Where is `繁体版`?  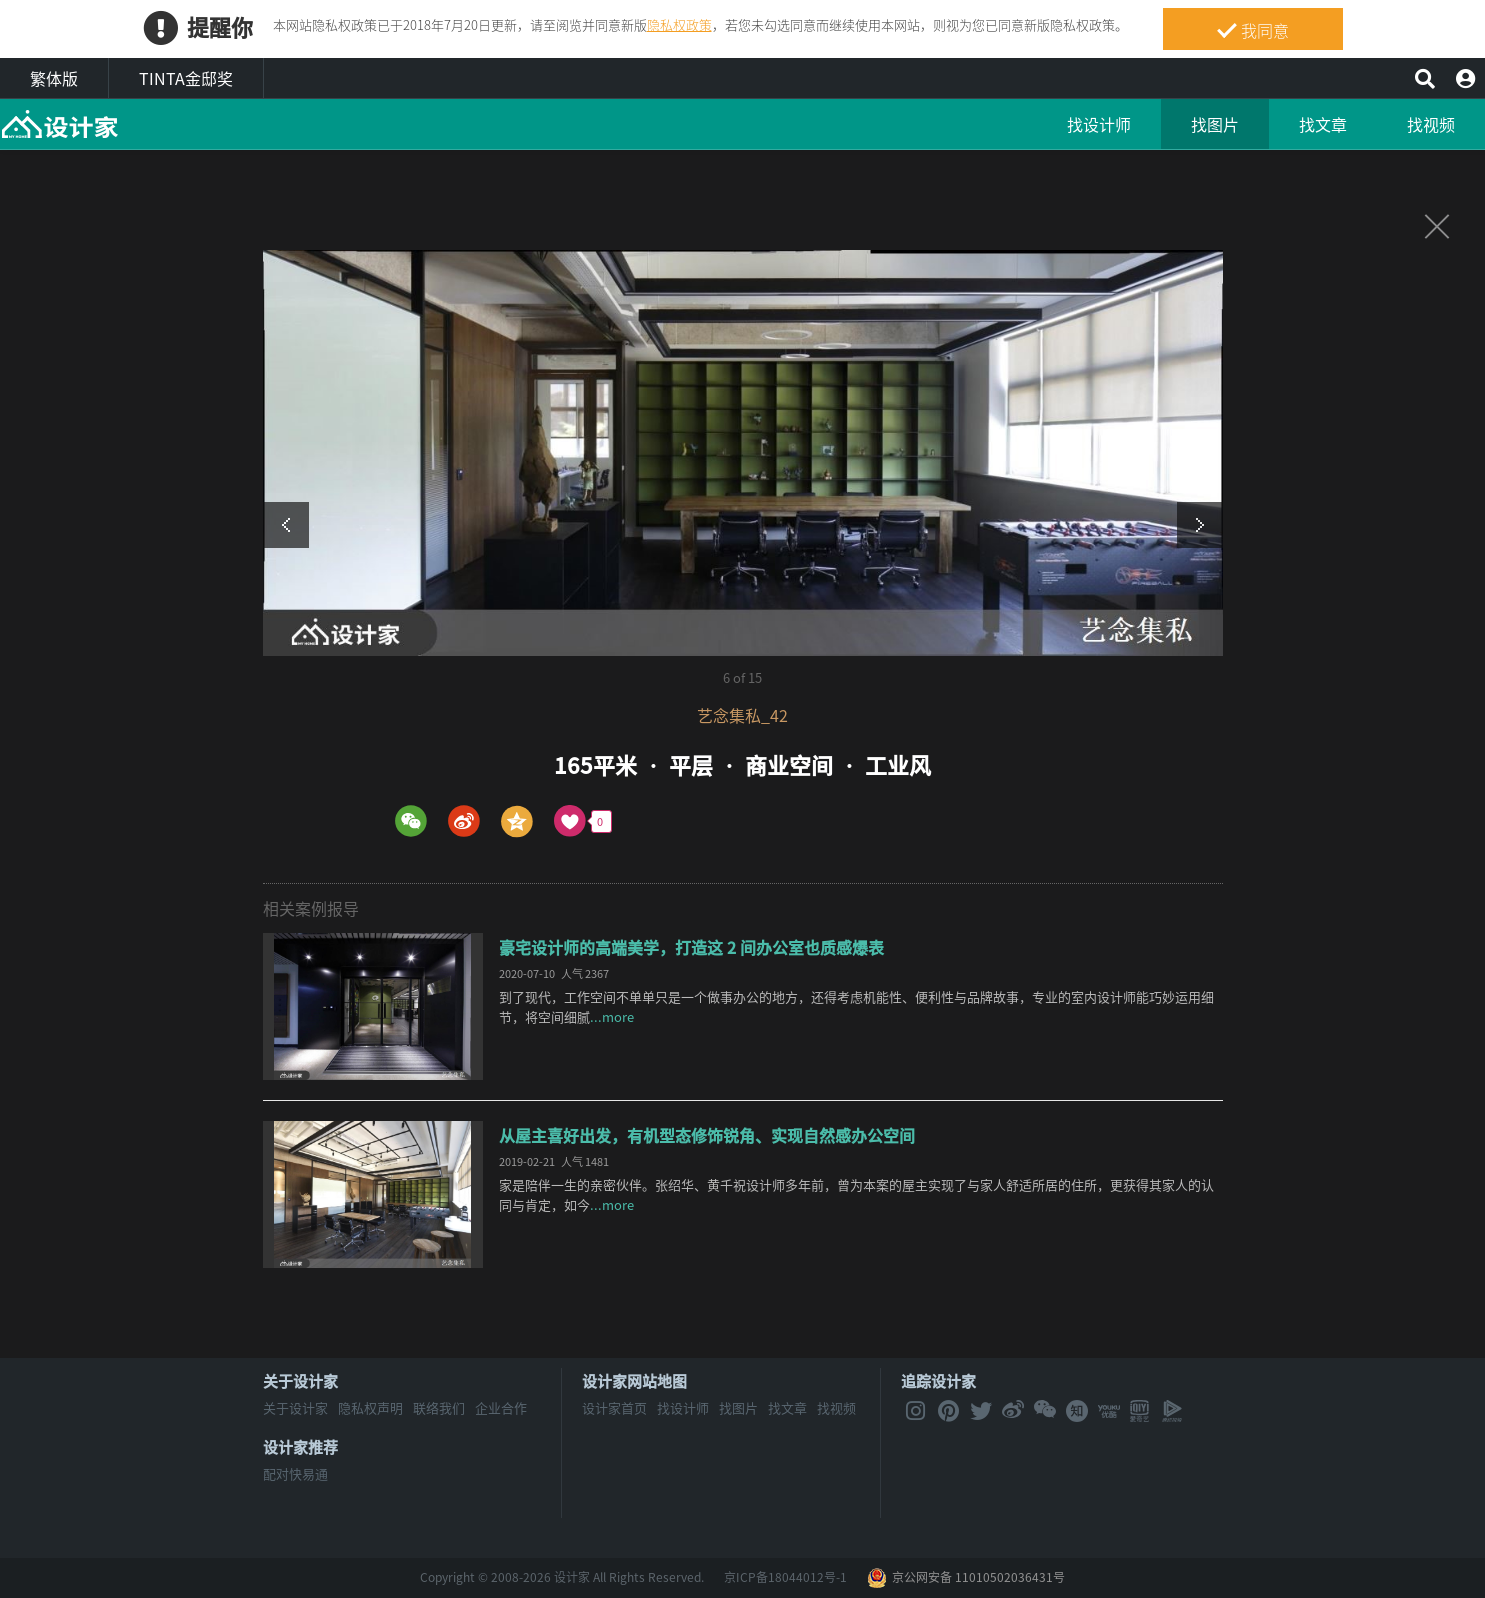 繁体版 is located at coordinates (54, 78).